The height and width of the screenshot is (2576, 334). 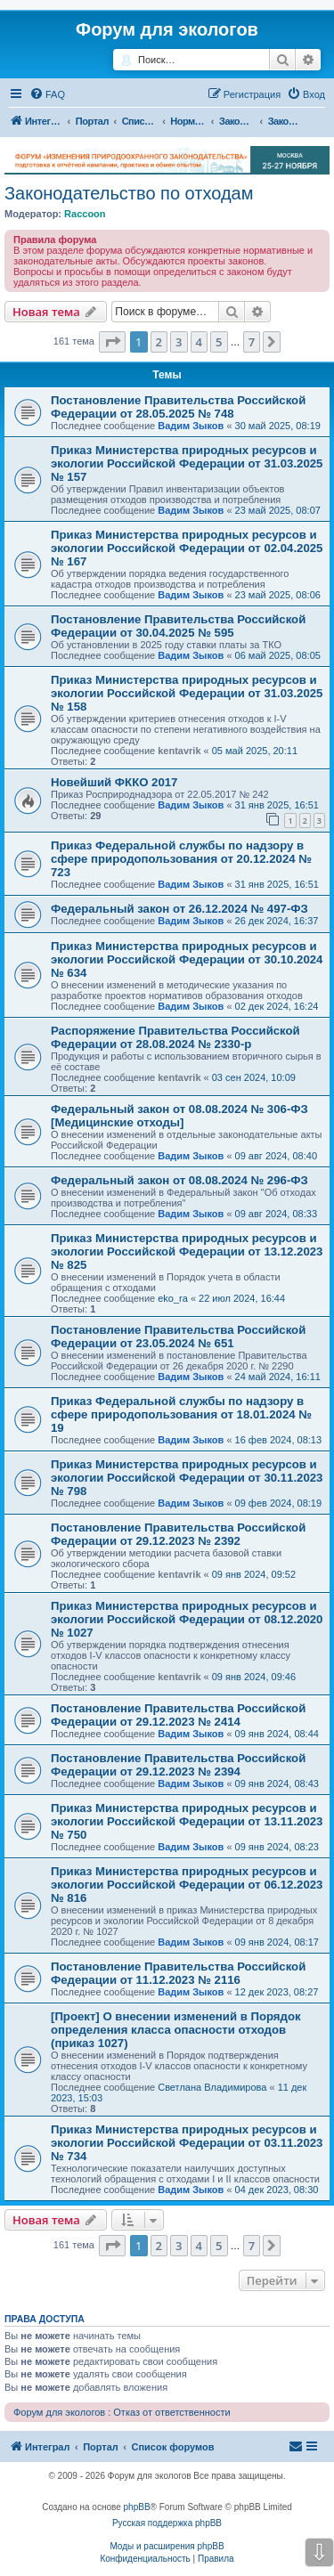 I want to click on Федеральный закон от 08.08.2024 № 306-ФЗ [Медицинские отходы], so click(x=179, y=1115).